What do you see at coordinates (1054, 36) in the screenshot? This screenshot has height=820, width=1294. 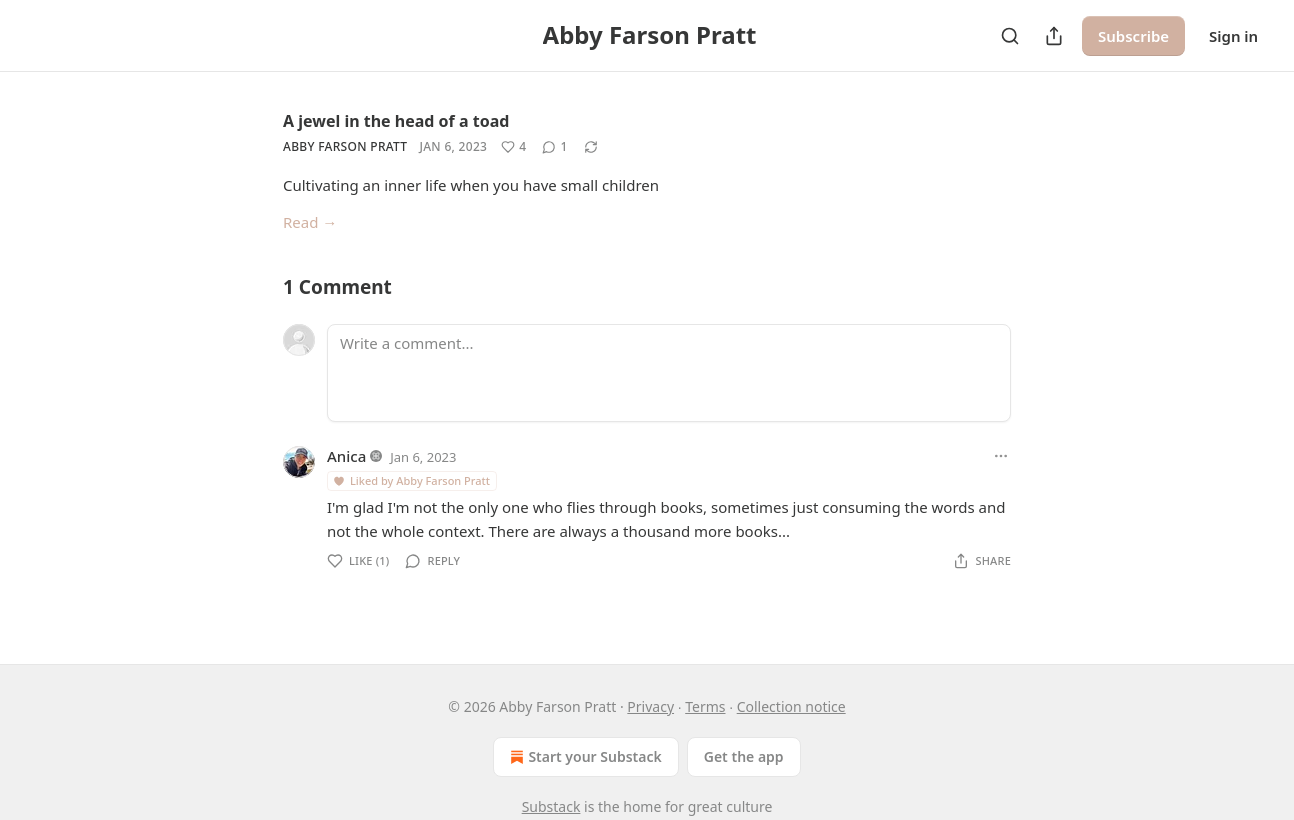 I see `[Share Publication]` at bounding box center [1054, 36].